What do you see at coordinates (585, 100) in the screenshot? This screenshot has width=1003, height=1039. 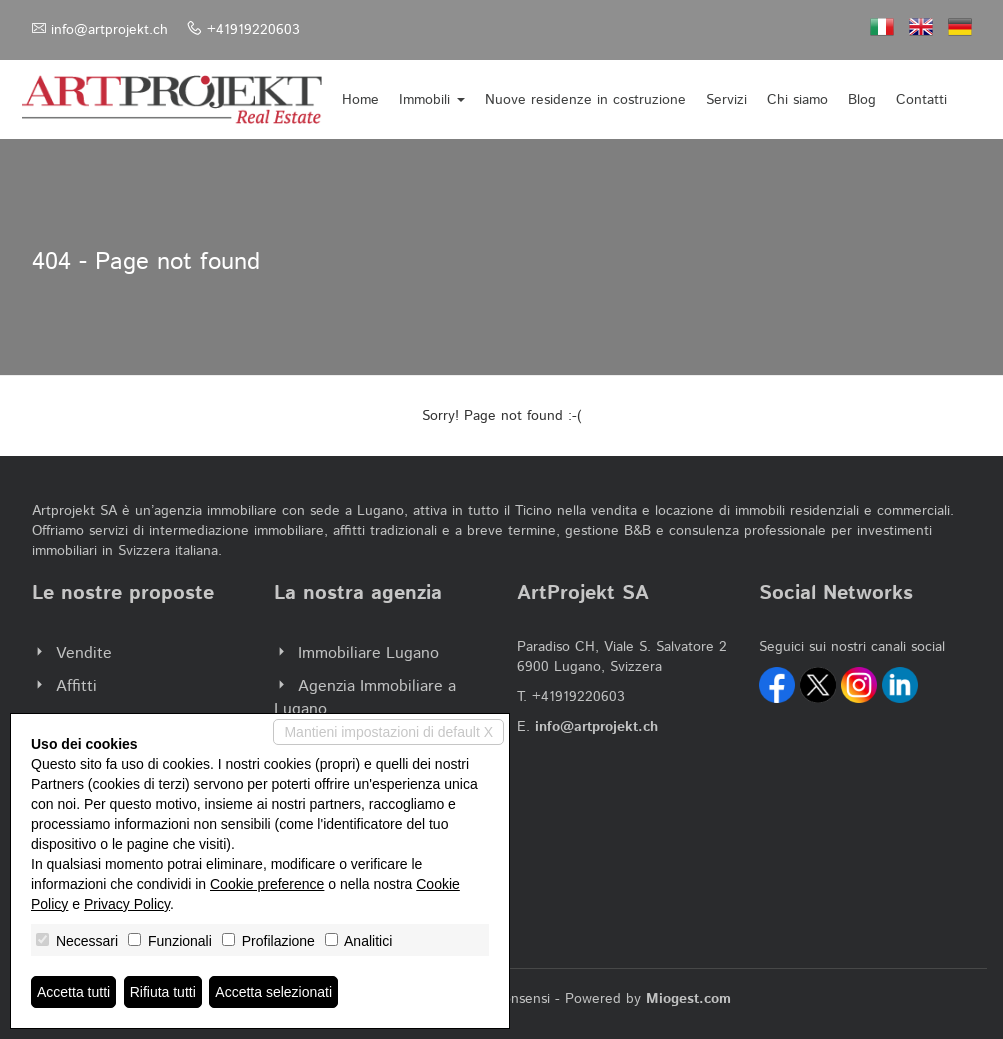 I see `Nuove residenze in costruzione` at bounding box center [585, 100].